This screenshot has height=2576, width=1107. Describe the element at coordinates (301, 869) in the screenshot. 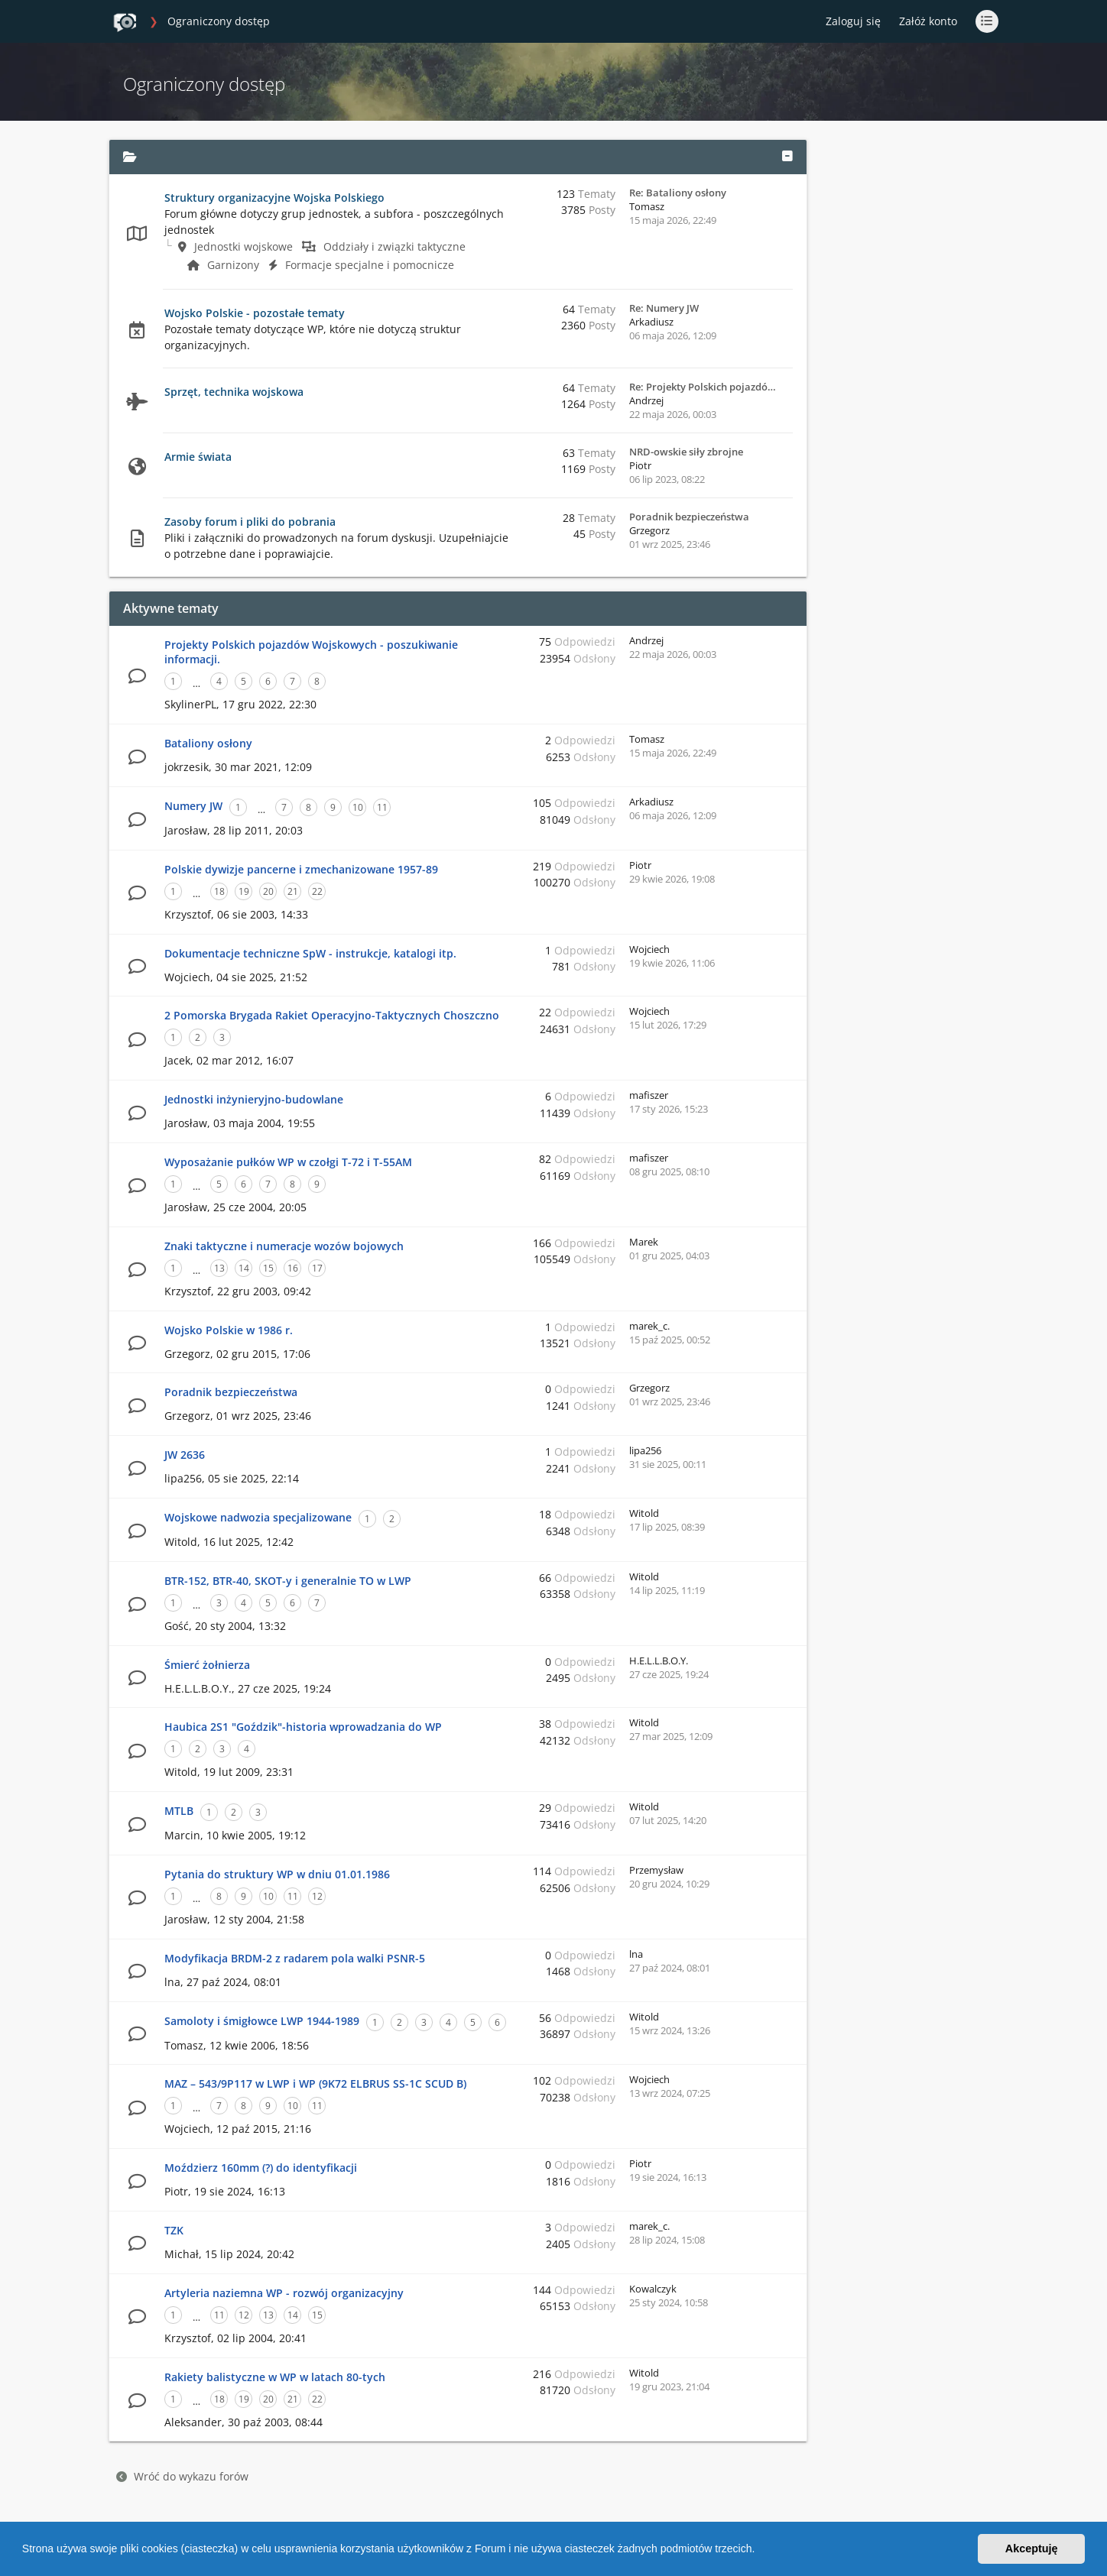

I see `Polskie dywizje pancerne i zmechanizowane 1957-89` at that location.